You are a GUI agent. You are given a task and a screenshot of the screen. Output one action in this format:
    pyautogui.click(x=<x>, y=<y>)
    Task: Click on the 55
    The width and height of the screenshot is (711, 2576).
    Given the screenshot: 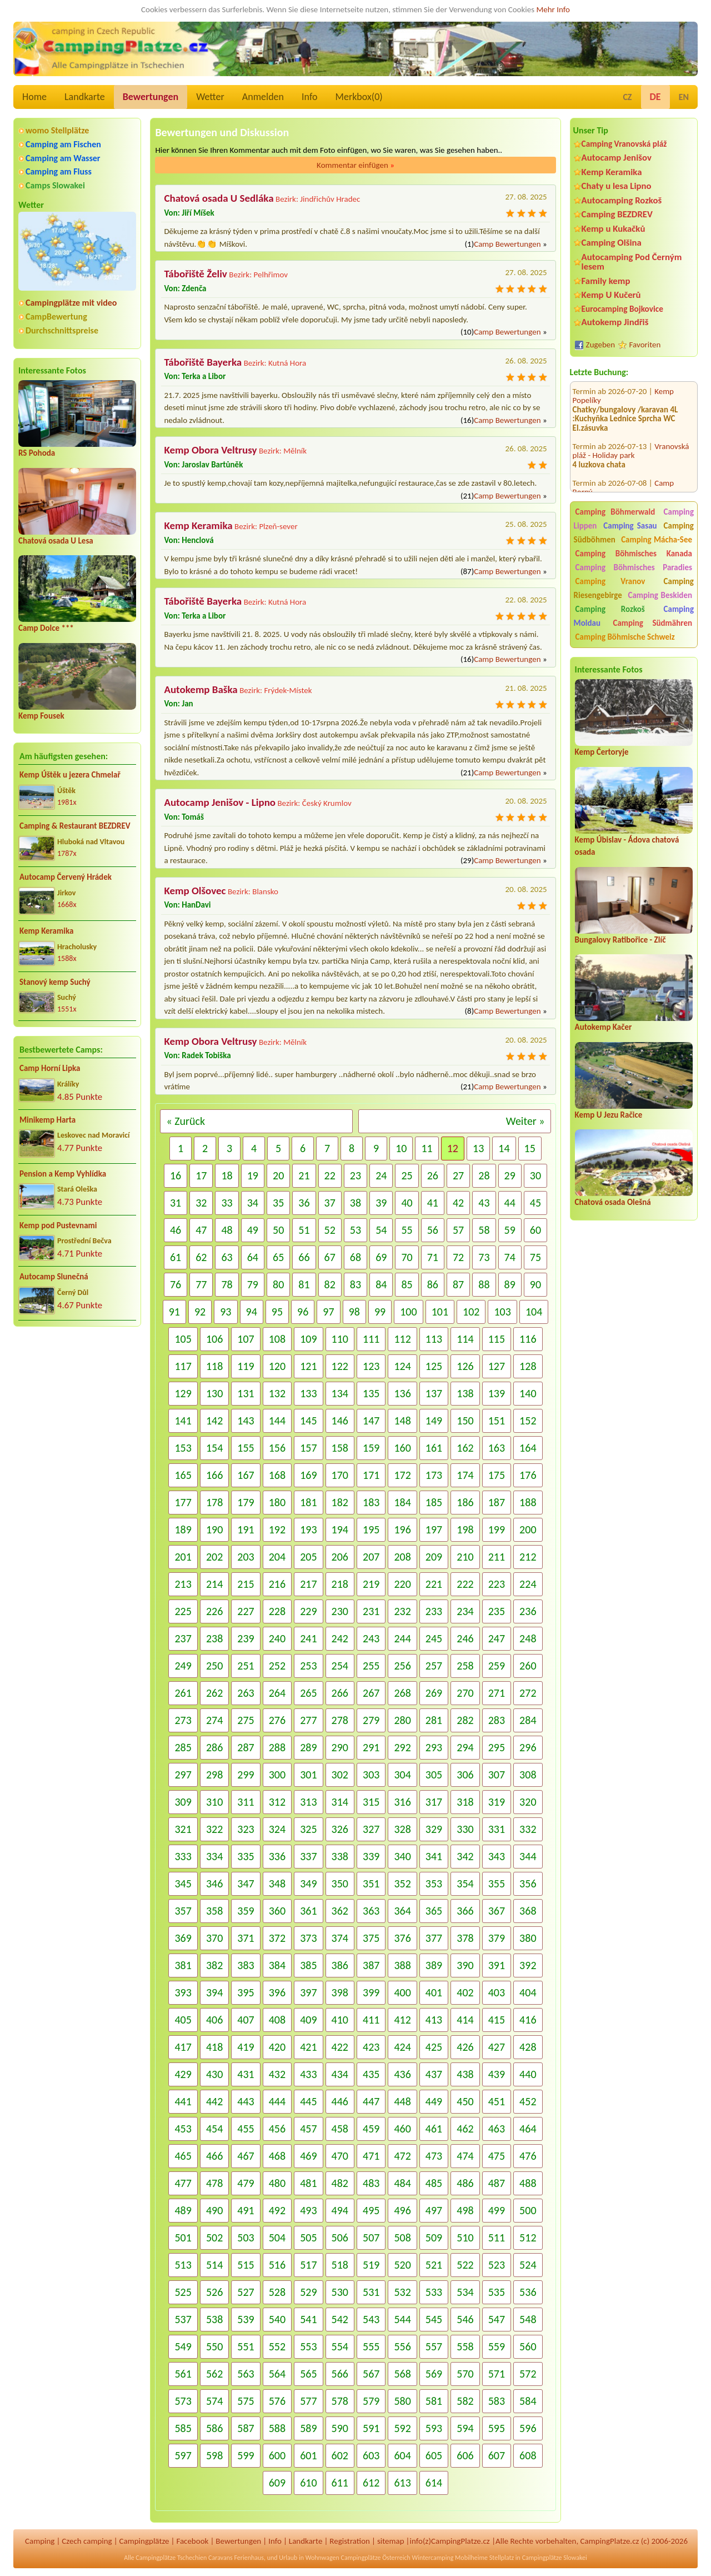 What is the action you would take?
    pyautogui.click(x=406, y=1230)
    